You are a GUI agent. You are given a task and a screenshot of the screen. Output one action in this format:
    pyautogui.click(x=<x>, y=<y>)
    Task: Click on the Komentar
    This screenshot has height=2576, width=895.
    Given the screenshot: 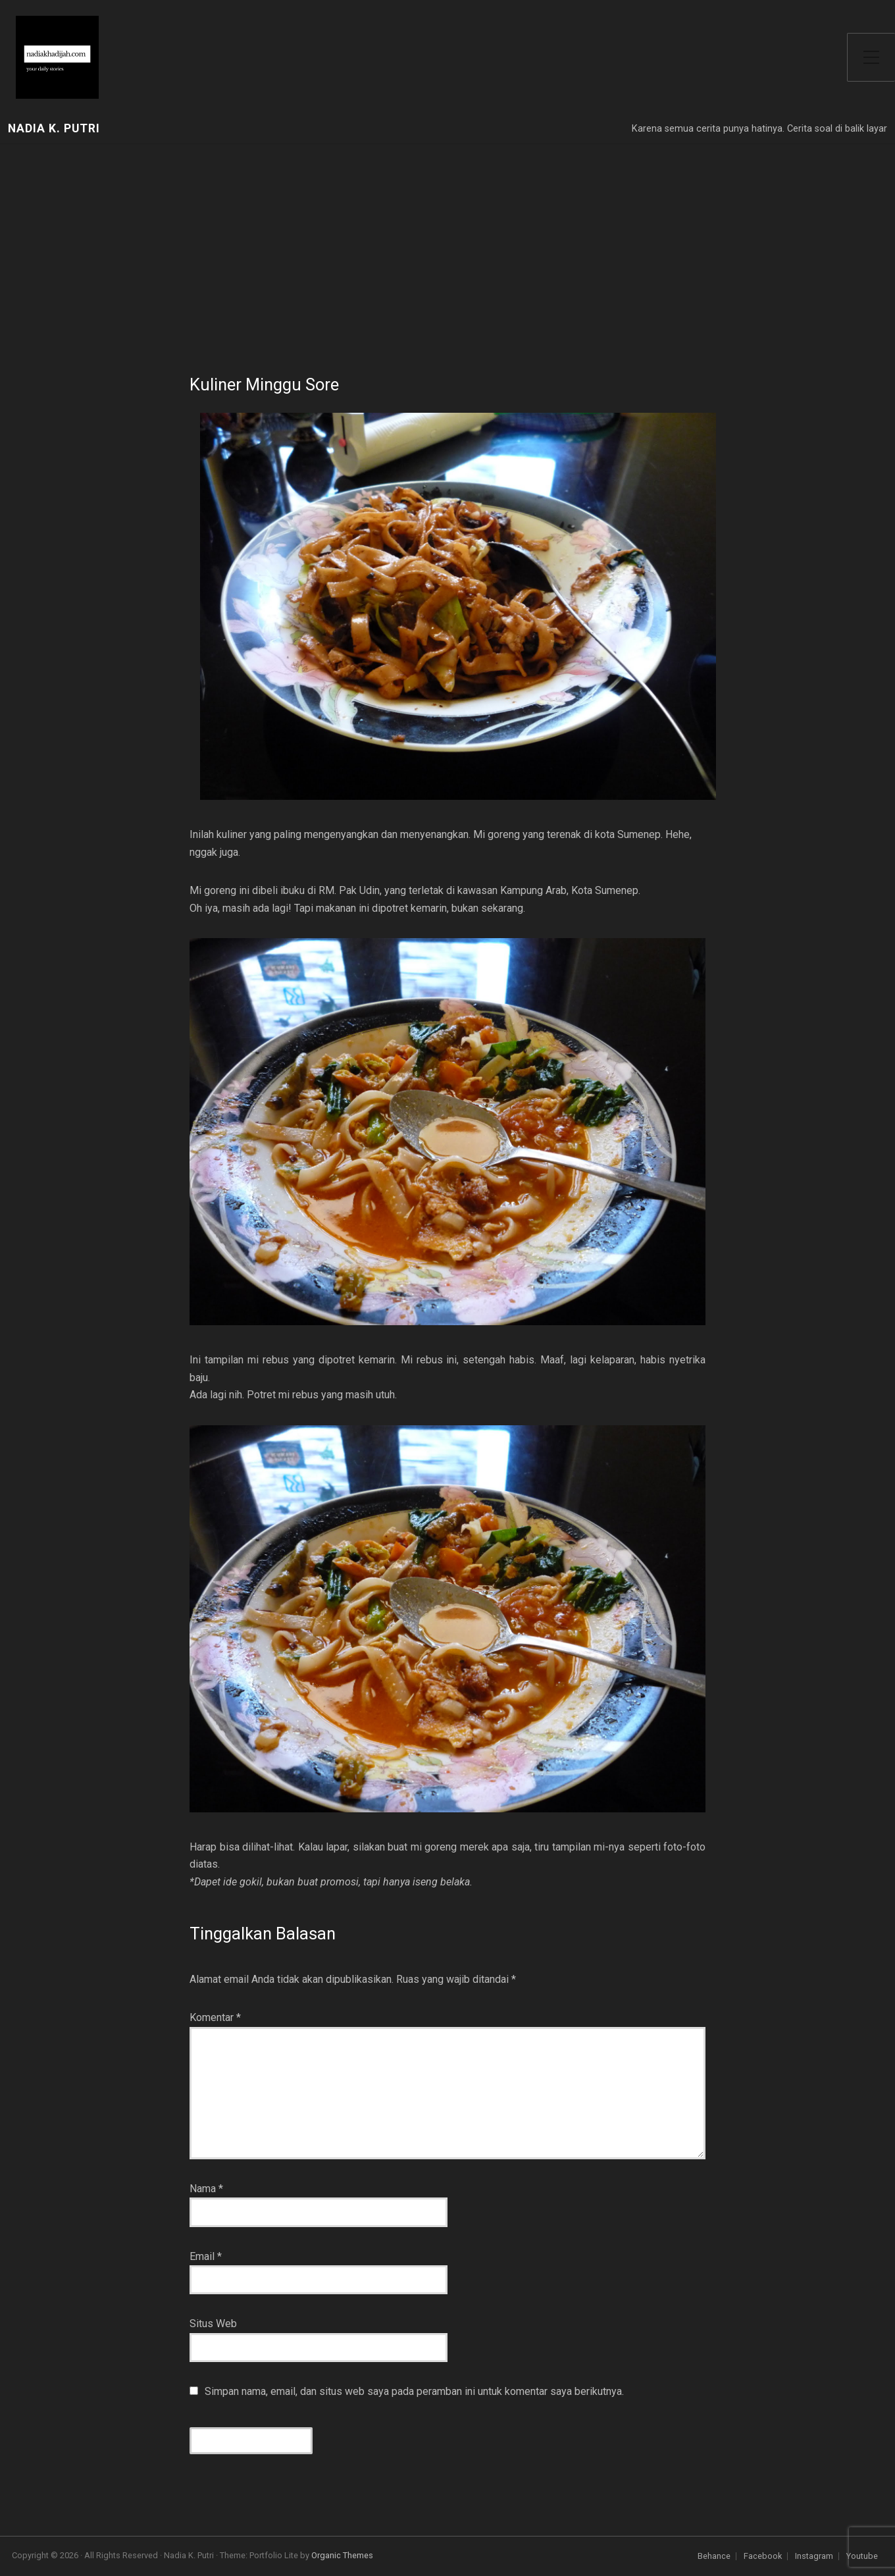 What is the action you would take?
    pyautogui.click(x=215, y=2017)
    